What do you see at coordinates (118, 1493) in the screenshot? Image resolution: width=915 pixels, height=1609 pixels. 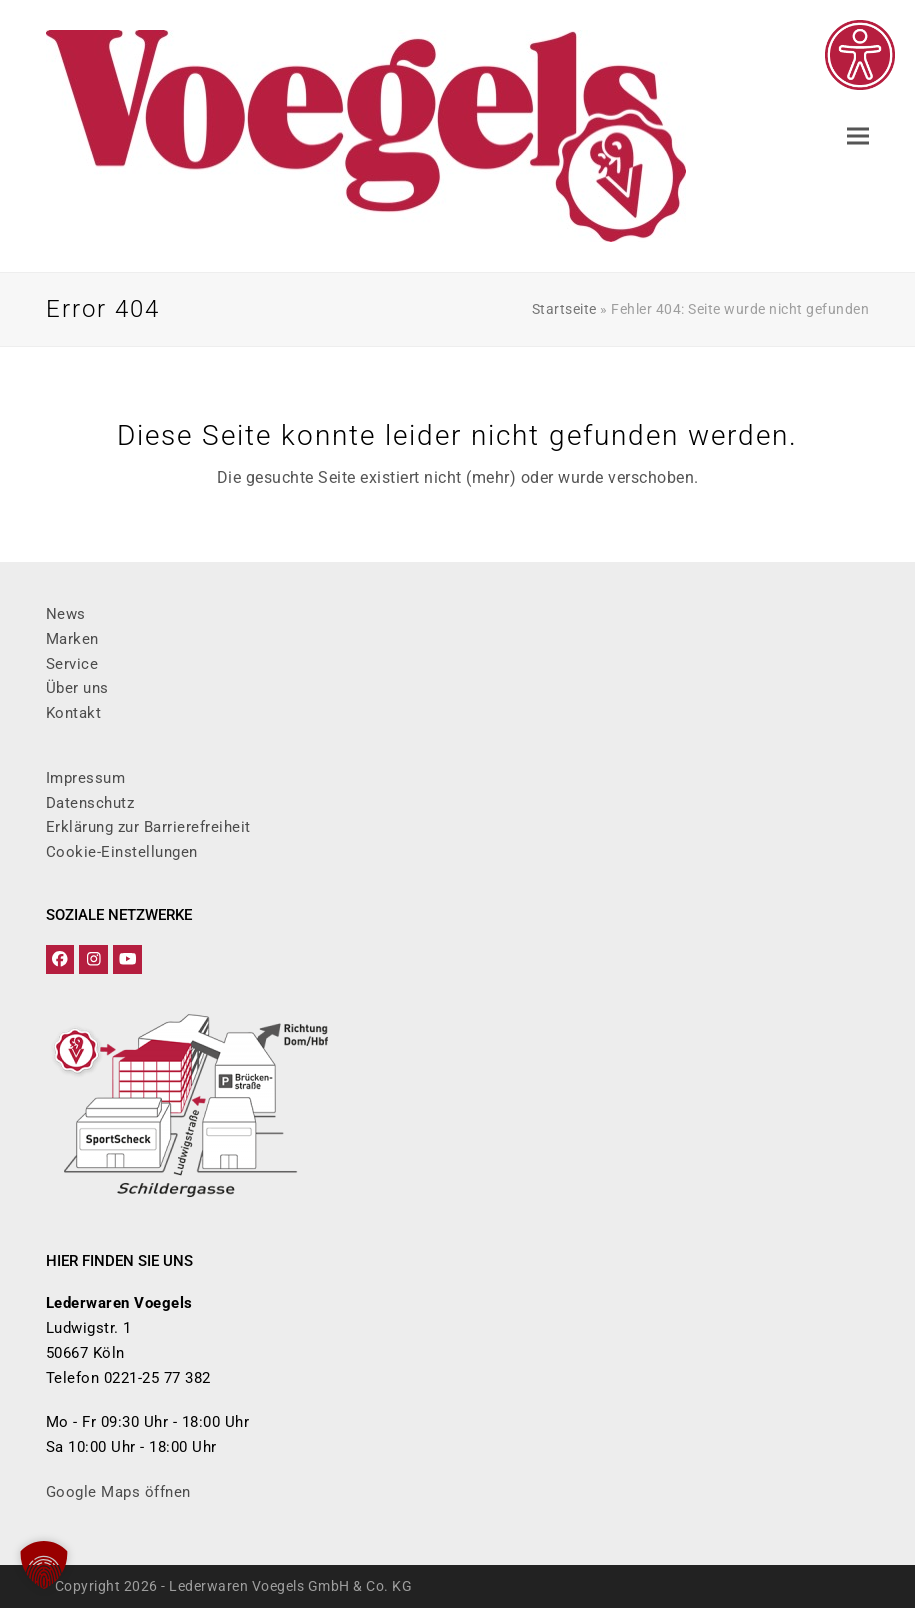 I see `Google Maps öffnen` at bounding box center [118, 1493].